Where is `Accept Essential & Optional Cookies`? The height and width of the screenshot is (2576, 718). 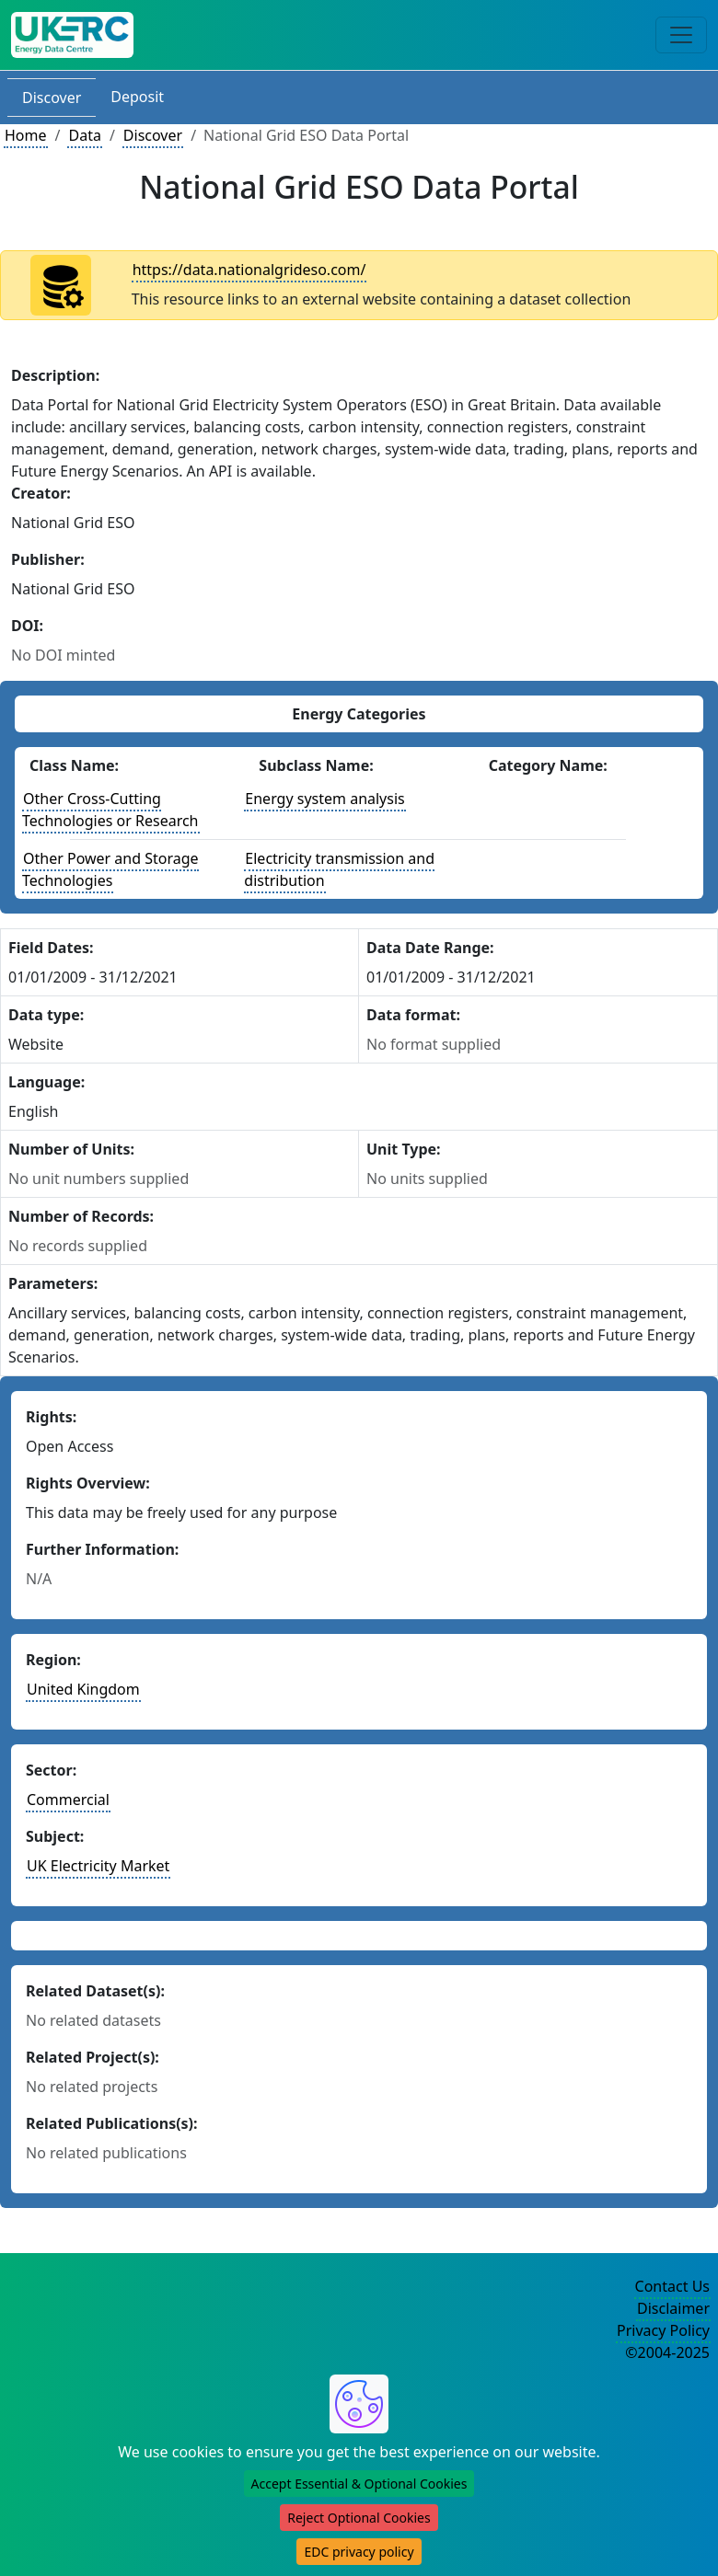
Accept Essential & Optional Cookies is located at coordinates (359, 2483).